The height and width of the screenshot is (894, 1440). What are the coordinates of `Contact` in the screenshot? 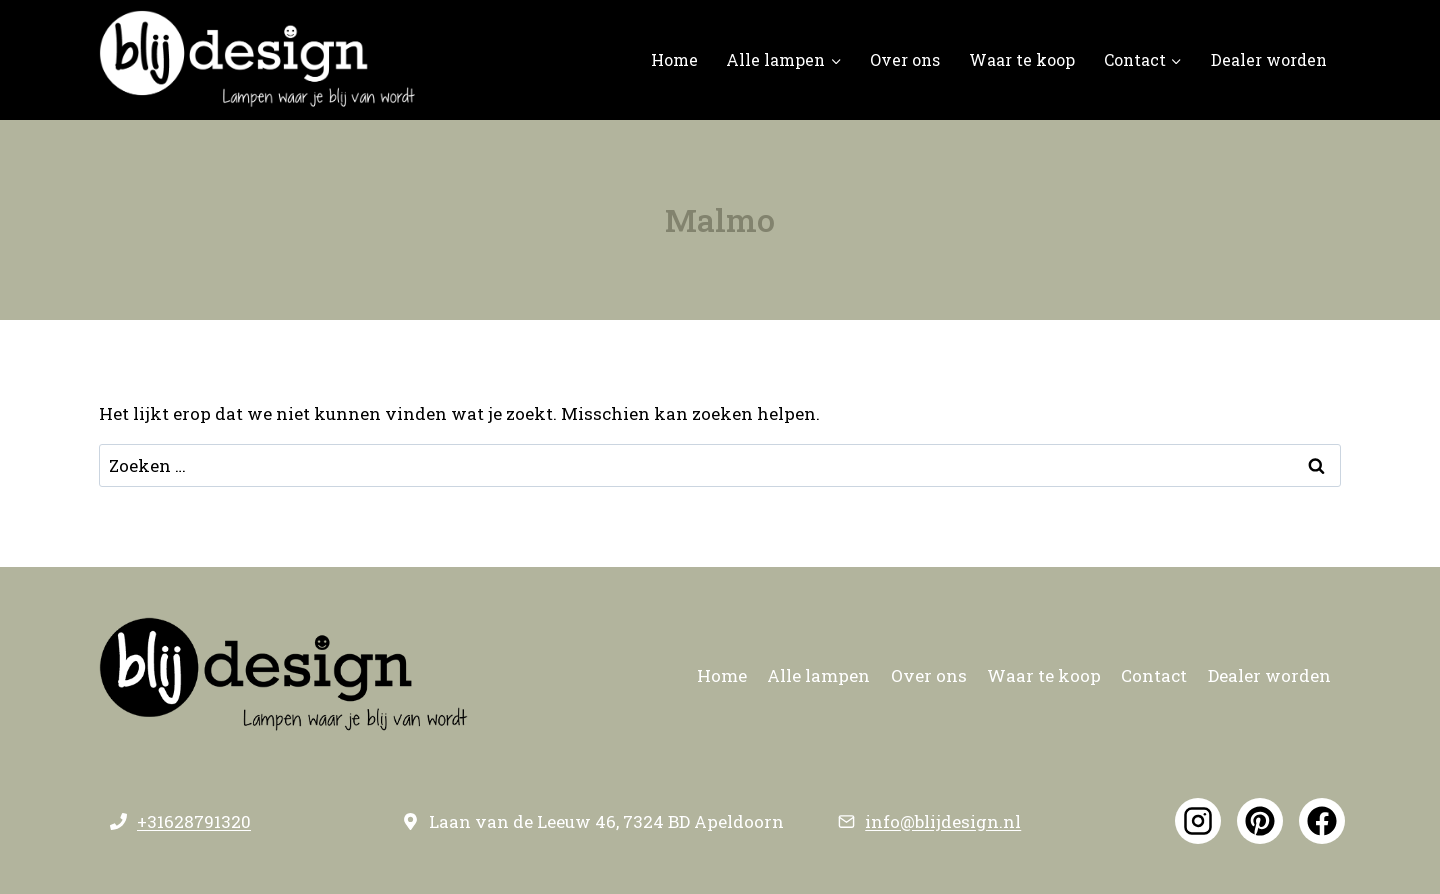 It's located at (1154, 675).